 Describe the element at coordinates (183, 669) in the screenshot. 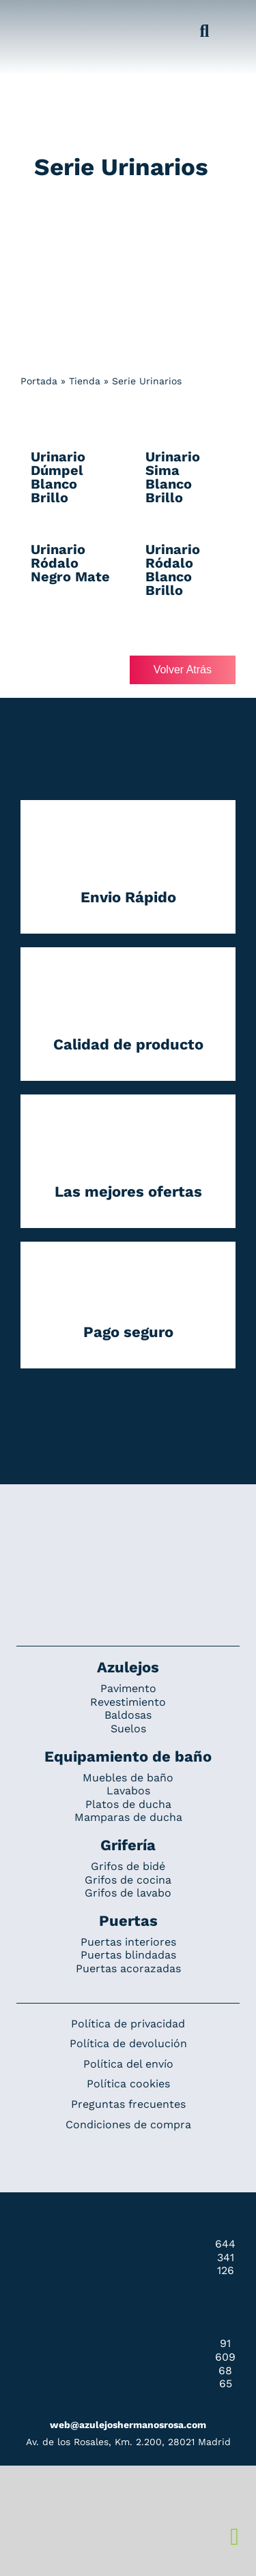

I see `Volver Atrás` at that location.